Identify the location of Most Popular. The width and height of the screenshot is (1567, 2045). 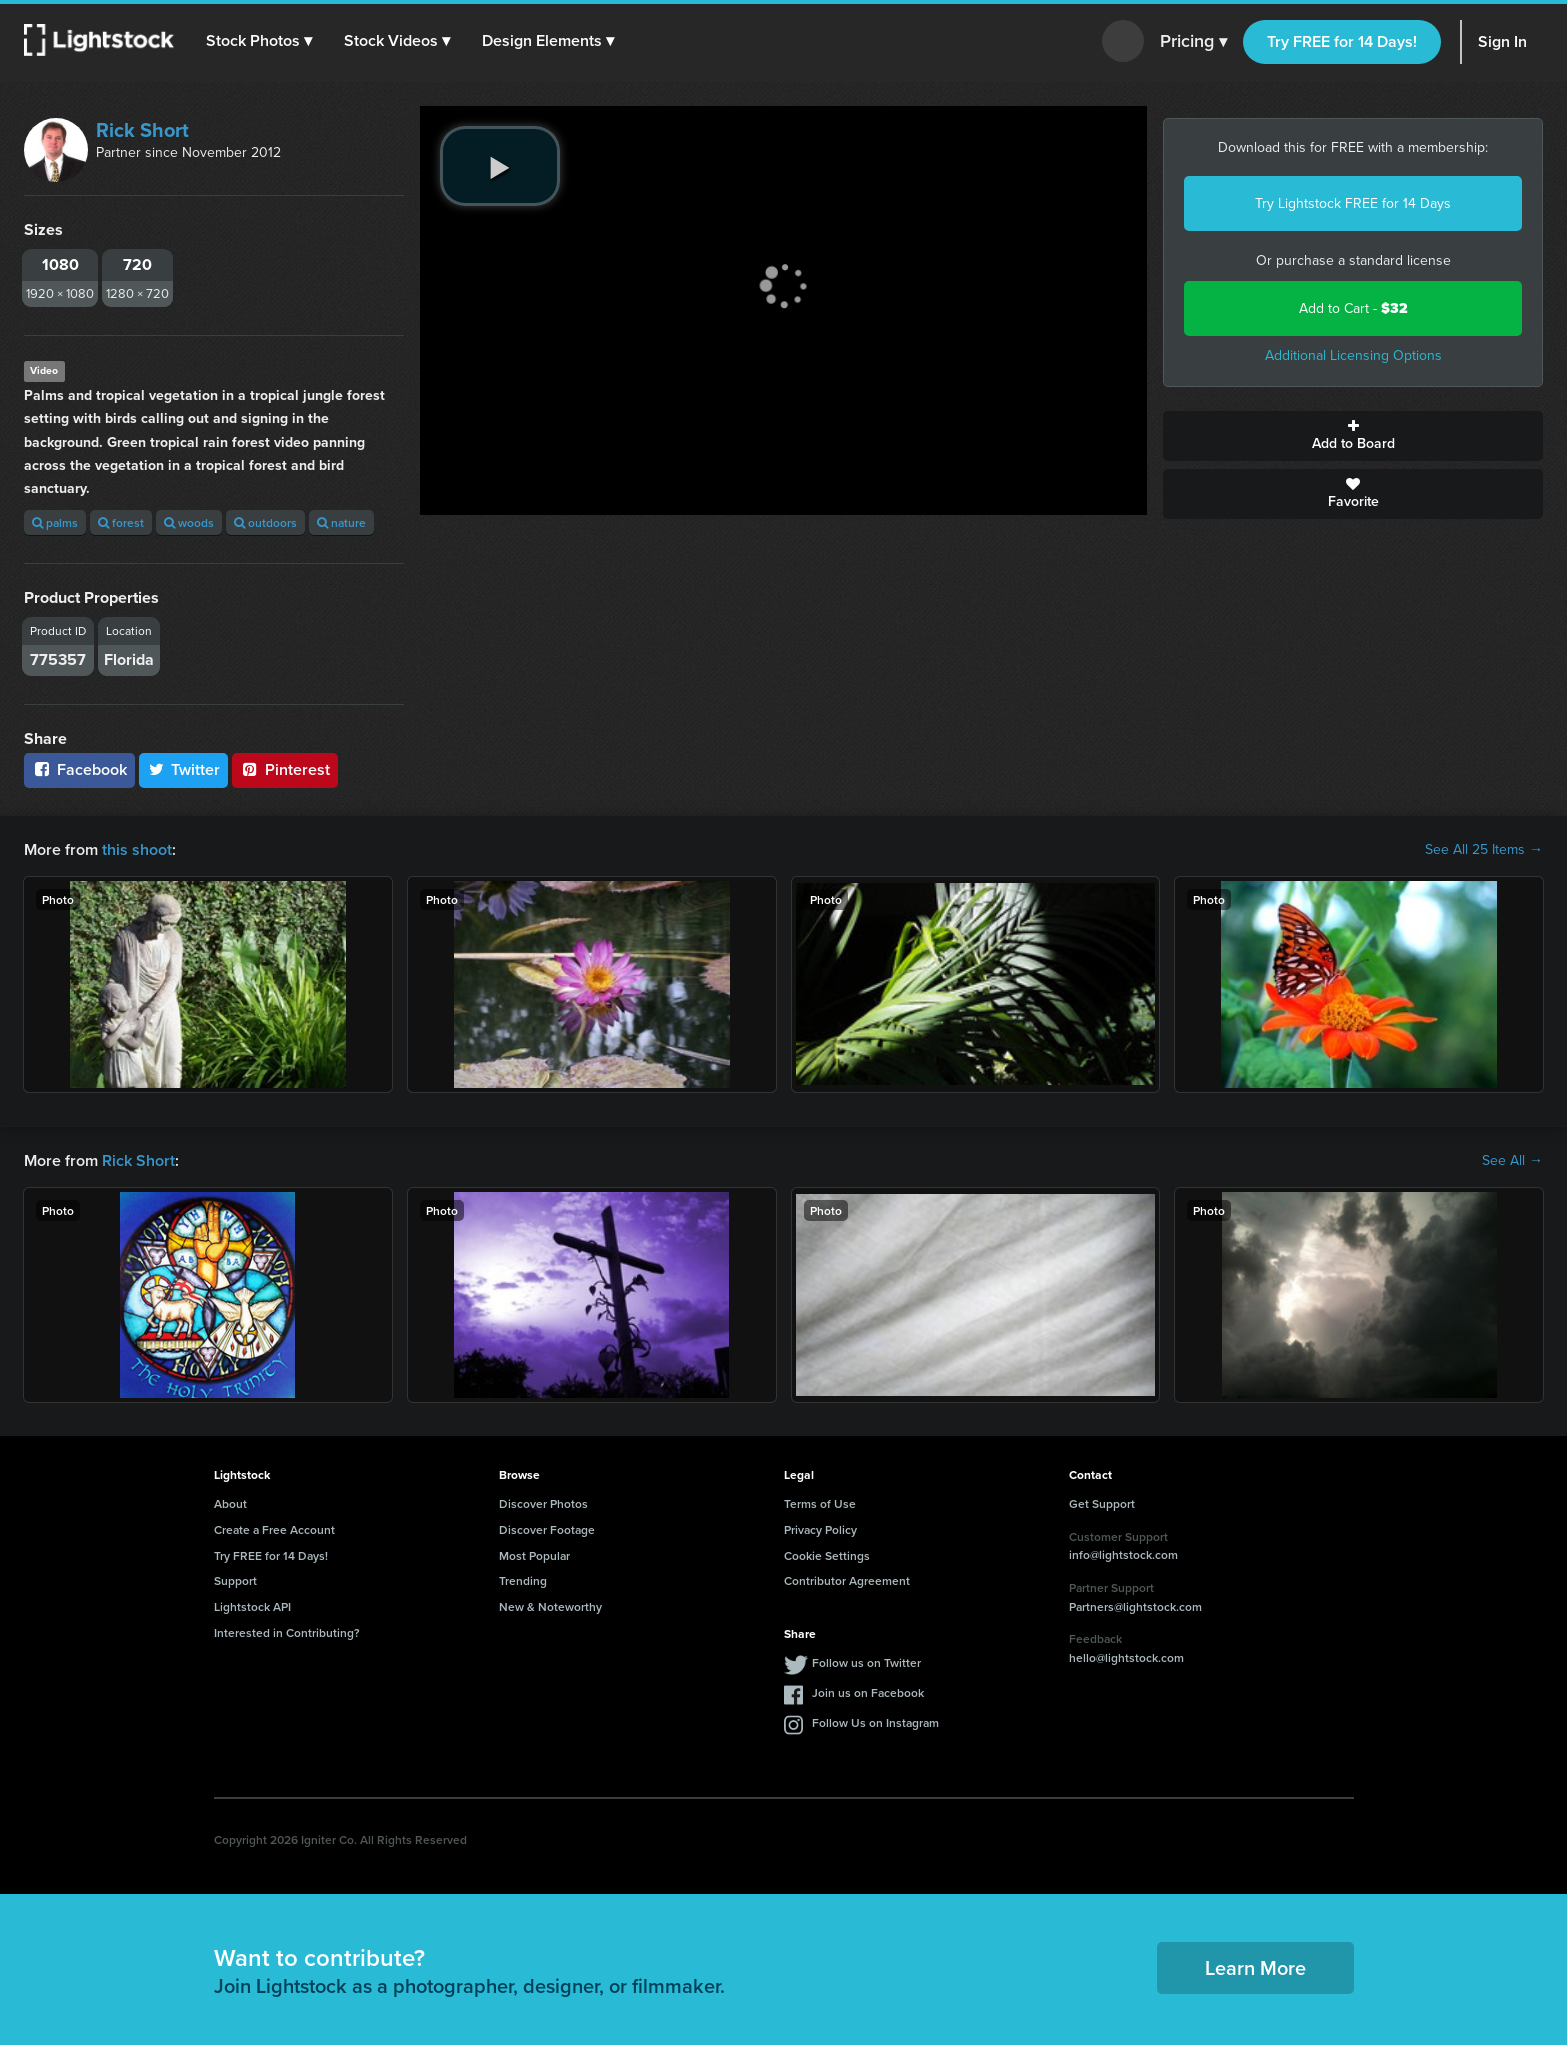
(534, 1555).